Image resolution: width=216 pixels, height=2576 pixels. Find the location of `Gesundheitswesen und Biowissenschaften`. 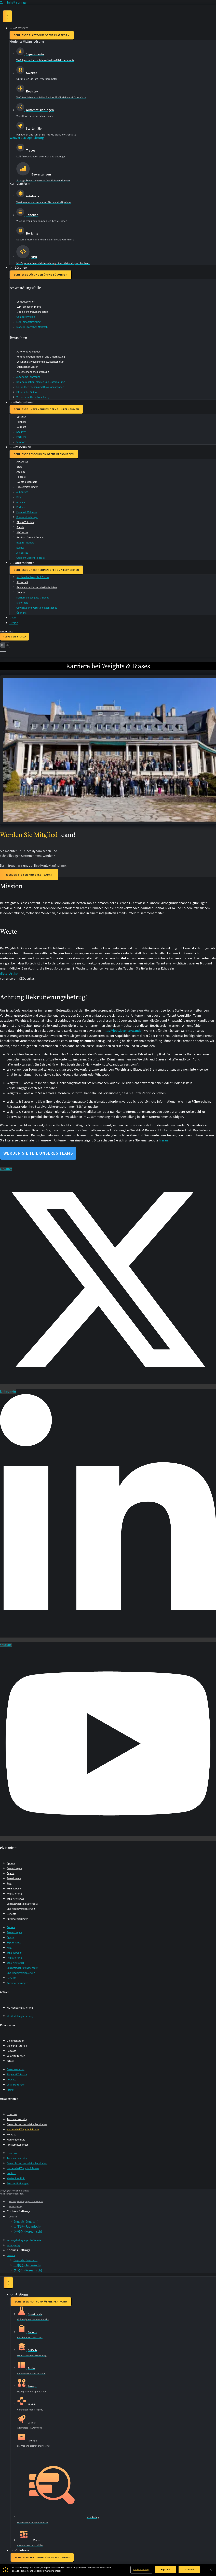

Gesundheitswesen und Biowissenschaften is located at coordinates (40, 362).